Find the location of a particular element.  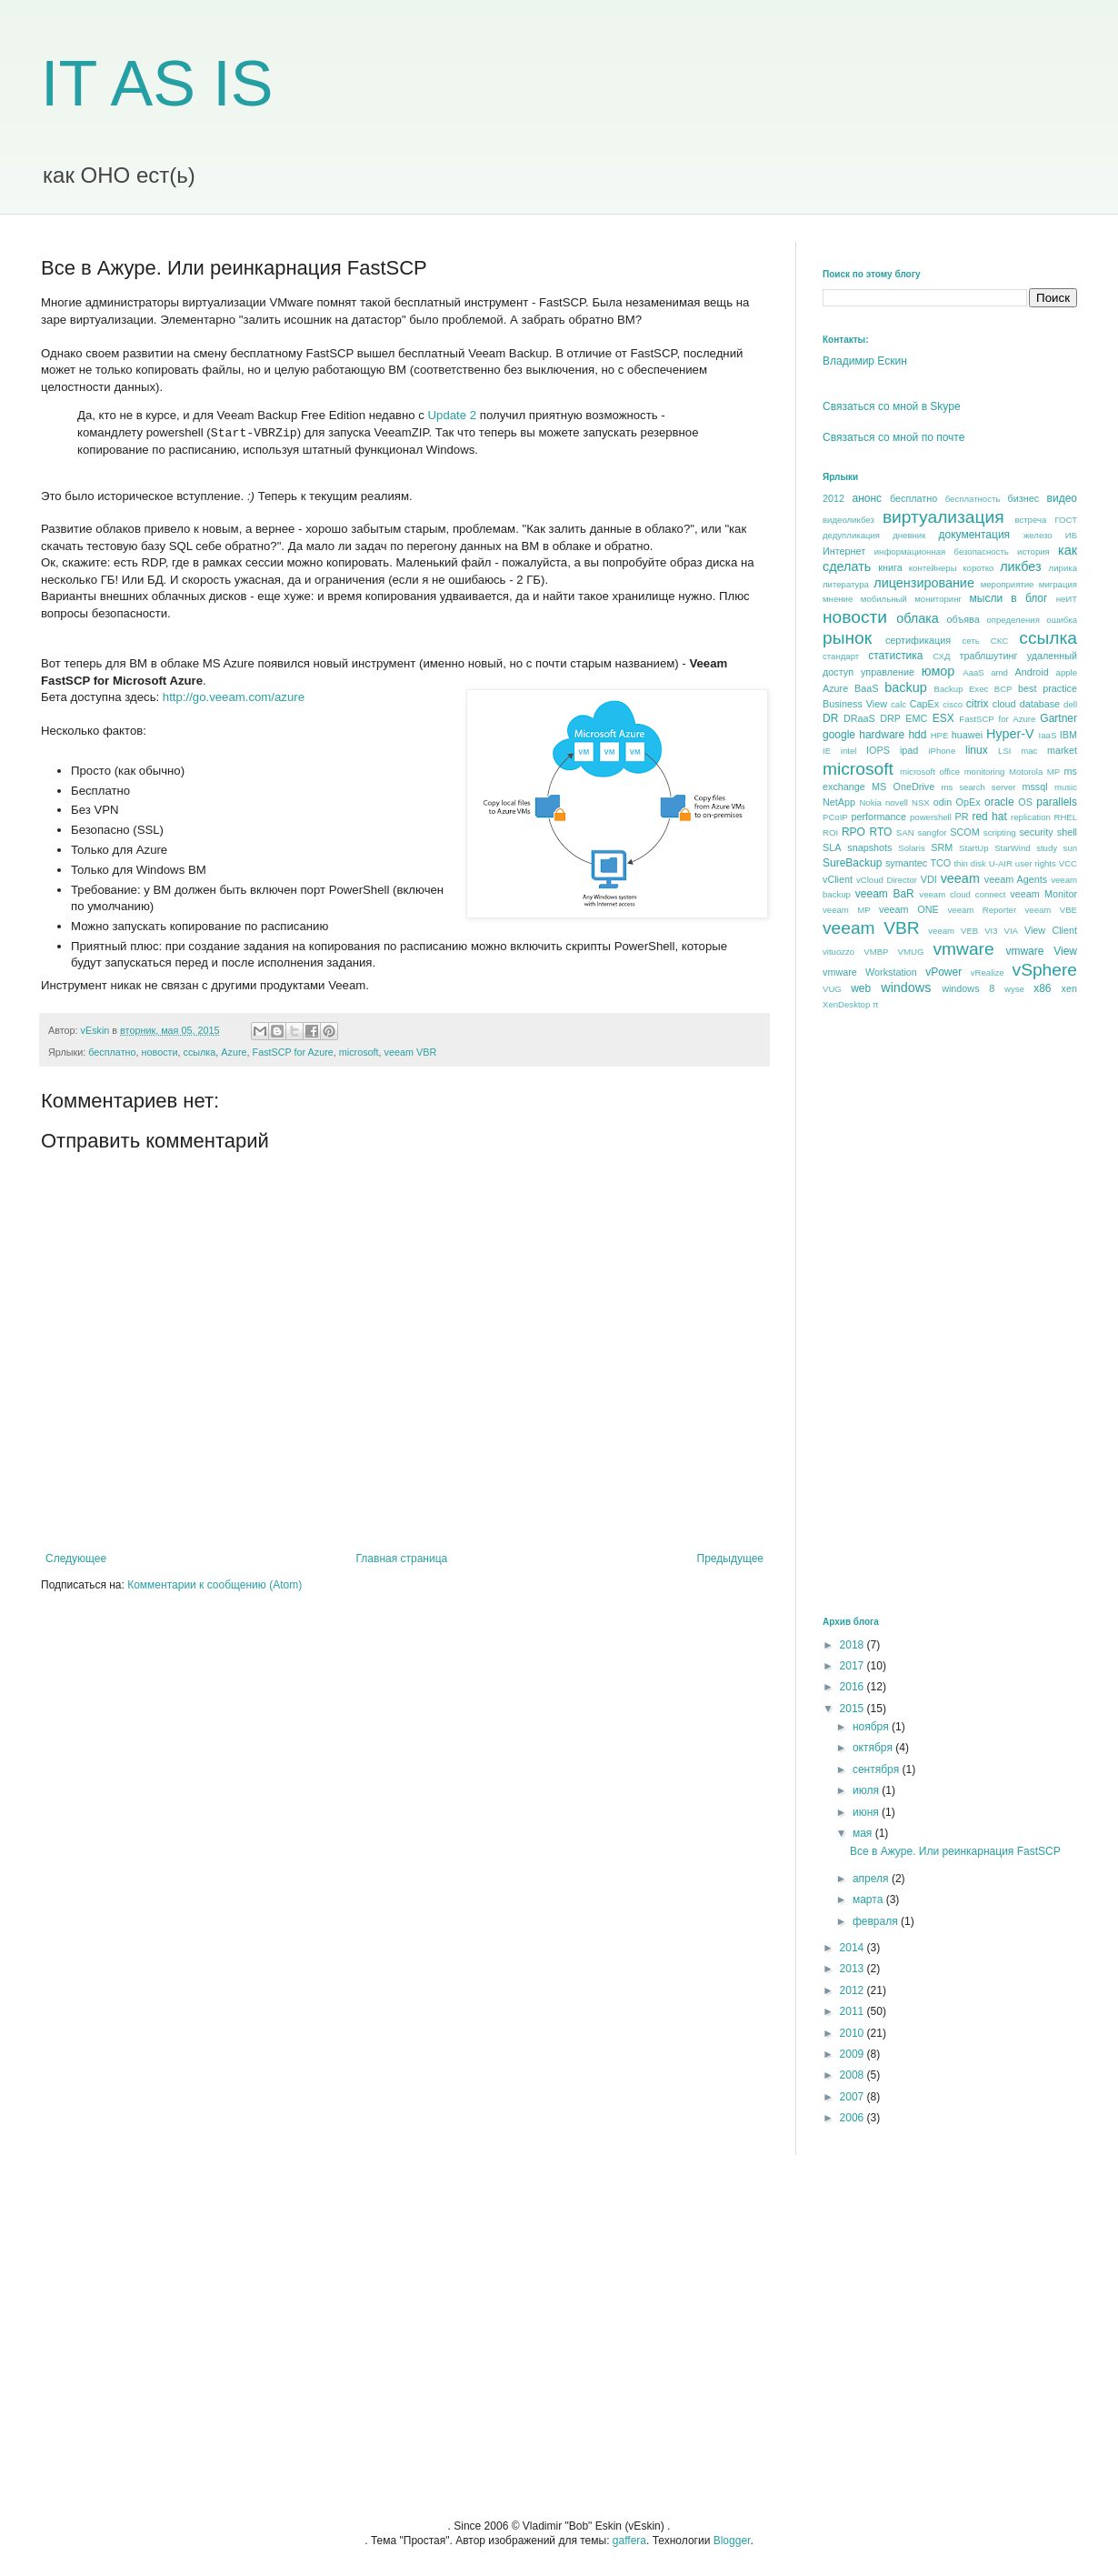

статистика is located at coordinates (895, 655).